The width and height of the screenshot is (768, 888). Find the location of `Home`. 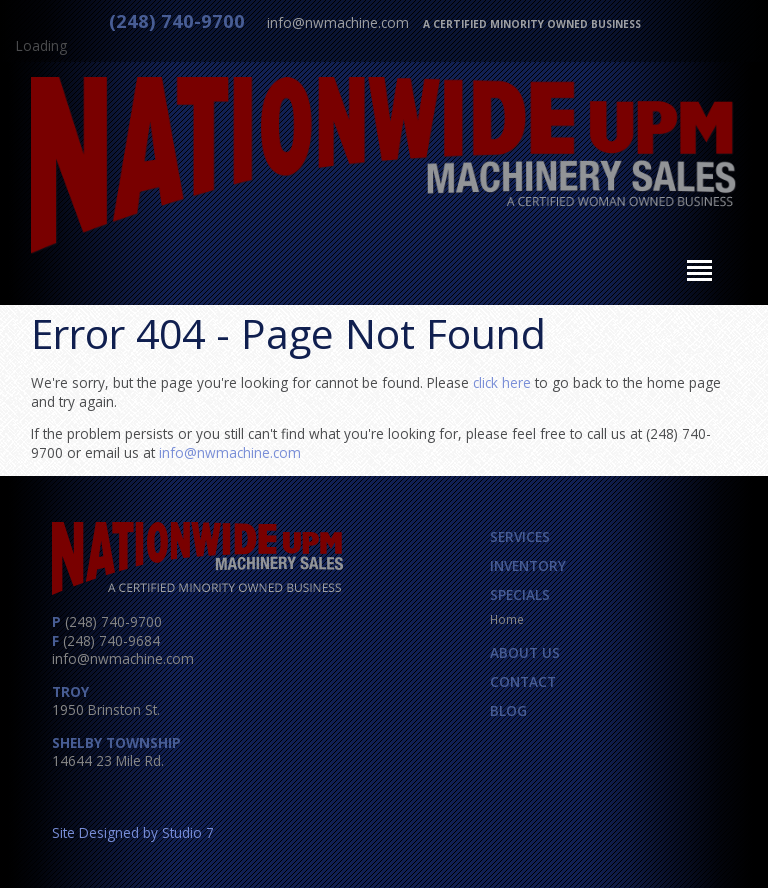

Home is located at coordinates (507, 619).